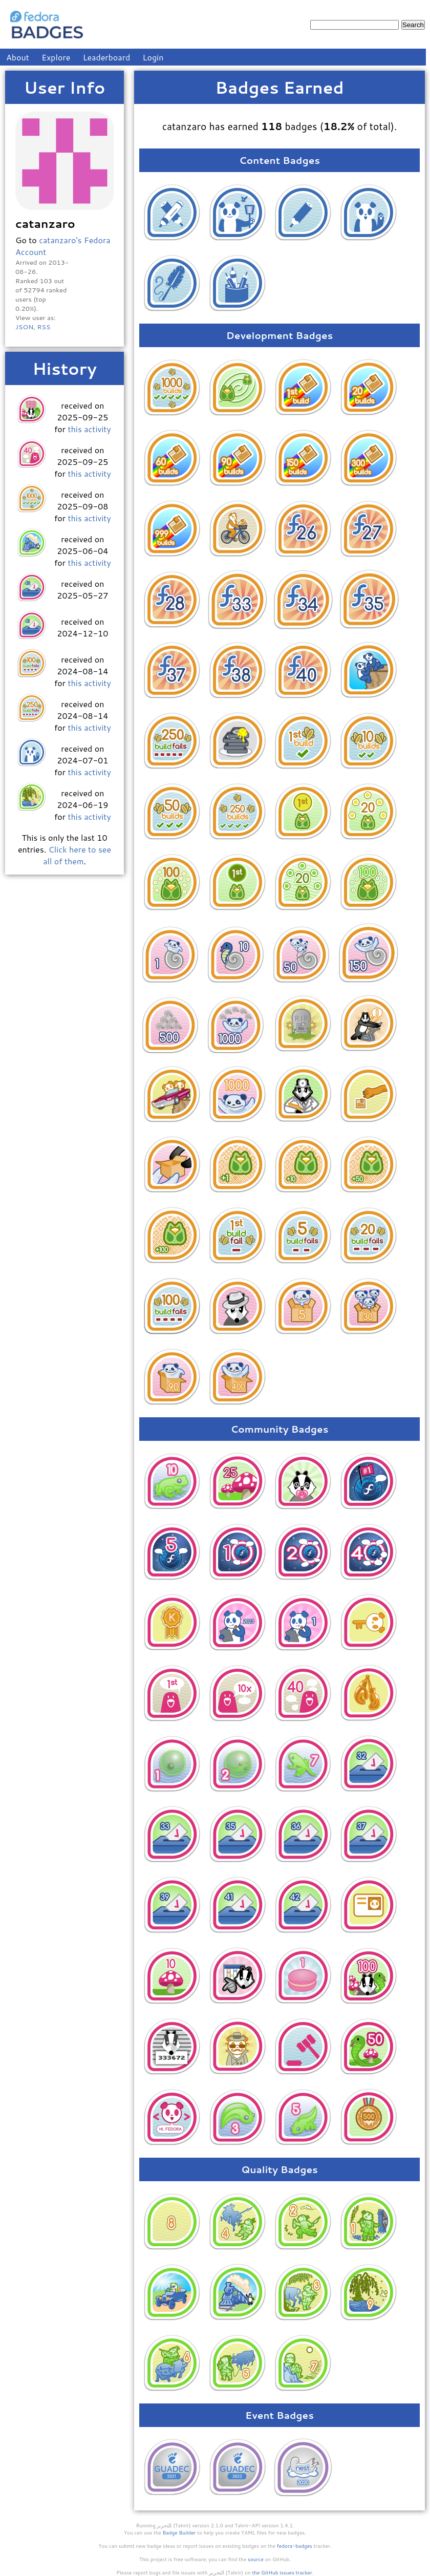 Image resolution: width=430 pixels, height=2576 pixels. What do you see at coordinates (24, 326) in the screenshot?
I see `JSON` at bounding box center [24, 326].